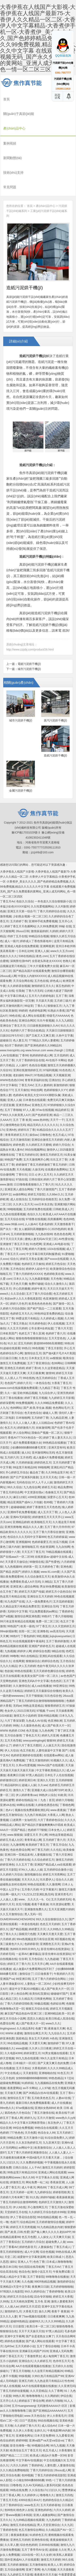 This screenshot has width=76, height=2576. Describe the element at coordinates (37, 1272) in the screenshot. I see `玖玖婷婷色欲` at that location.